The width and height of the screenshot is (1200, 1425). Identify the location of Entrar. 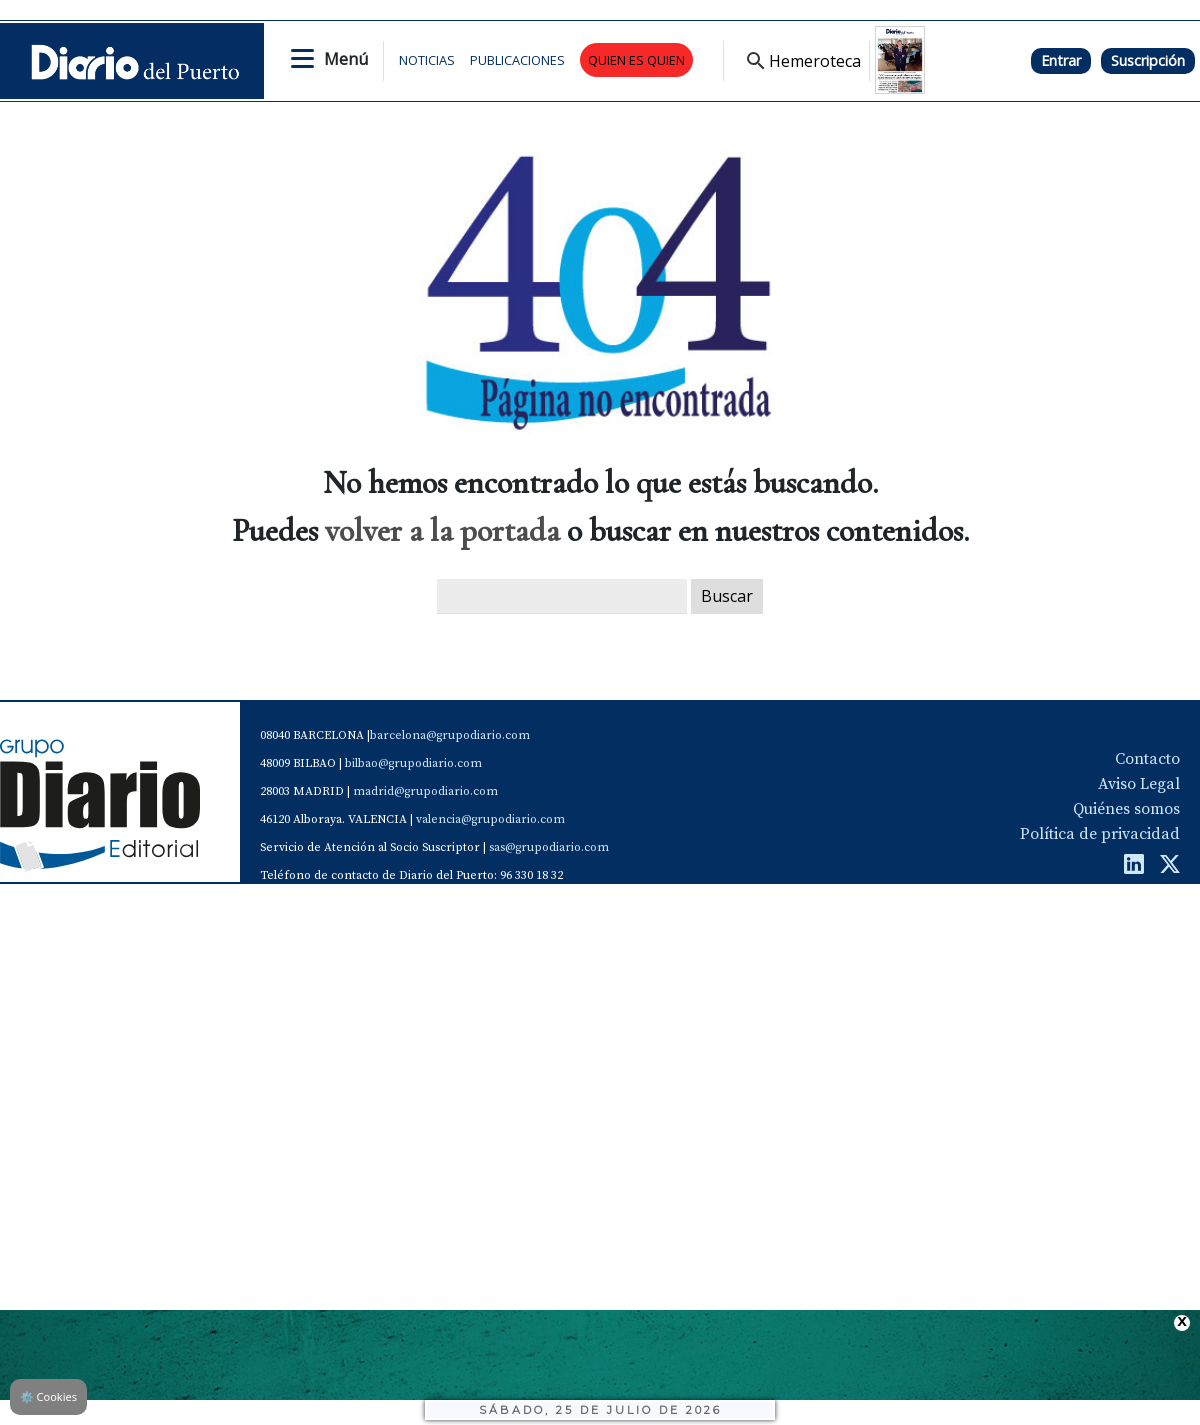
(1061, 60).